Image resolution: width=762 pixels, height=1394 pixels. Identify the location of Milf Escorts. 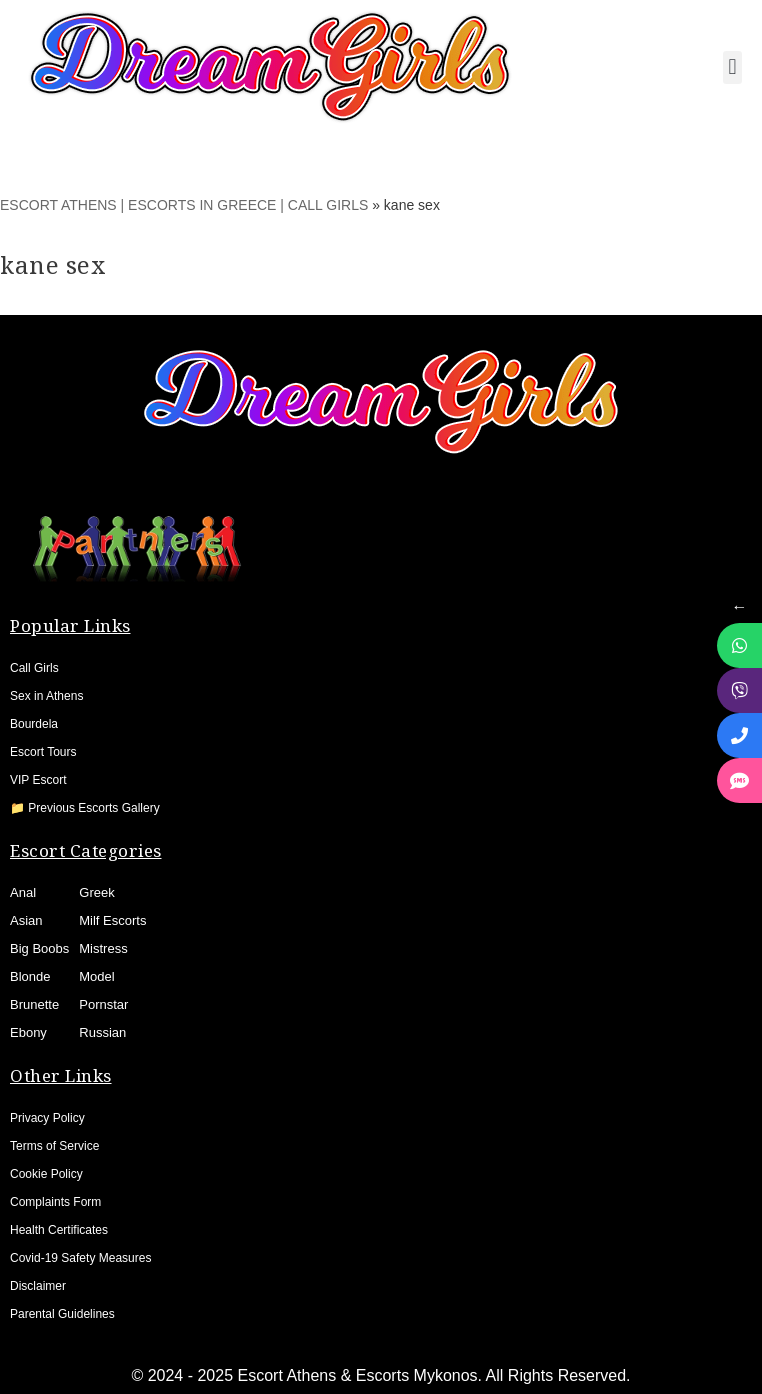
(112, 920).